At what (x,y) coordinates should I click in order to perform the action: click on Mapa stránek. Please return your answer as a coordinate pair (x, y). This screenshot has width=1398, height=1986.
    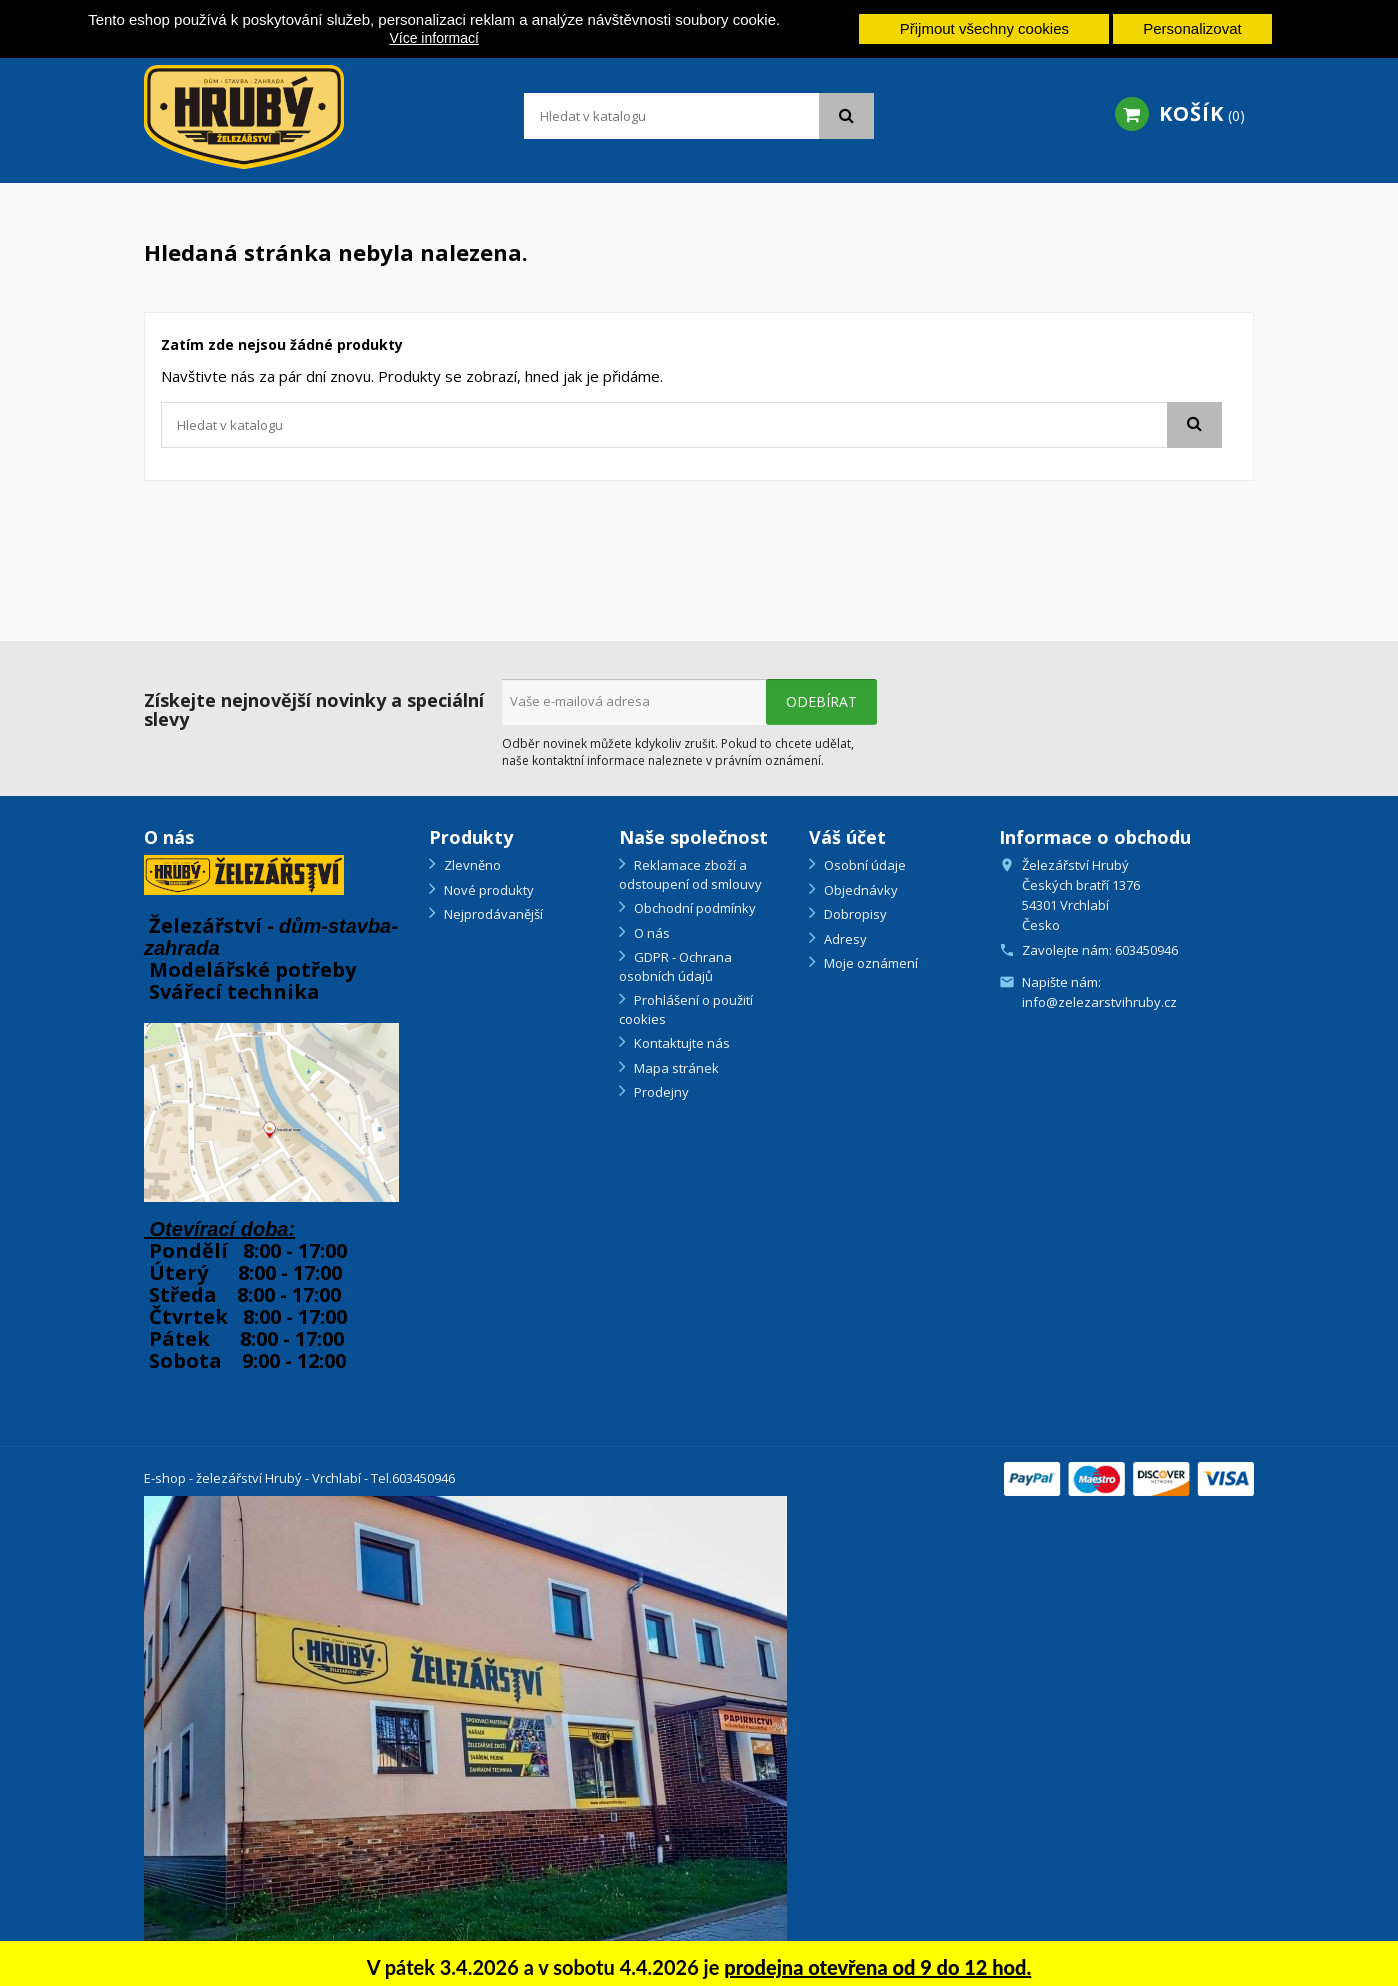
    Looking at the image, I should click on (675, 1068).